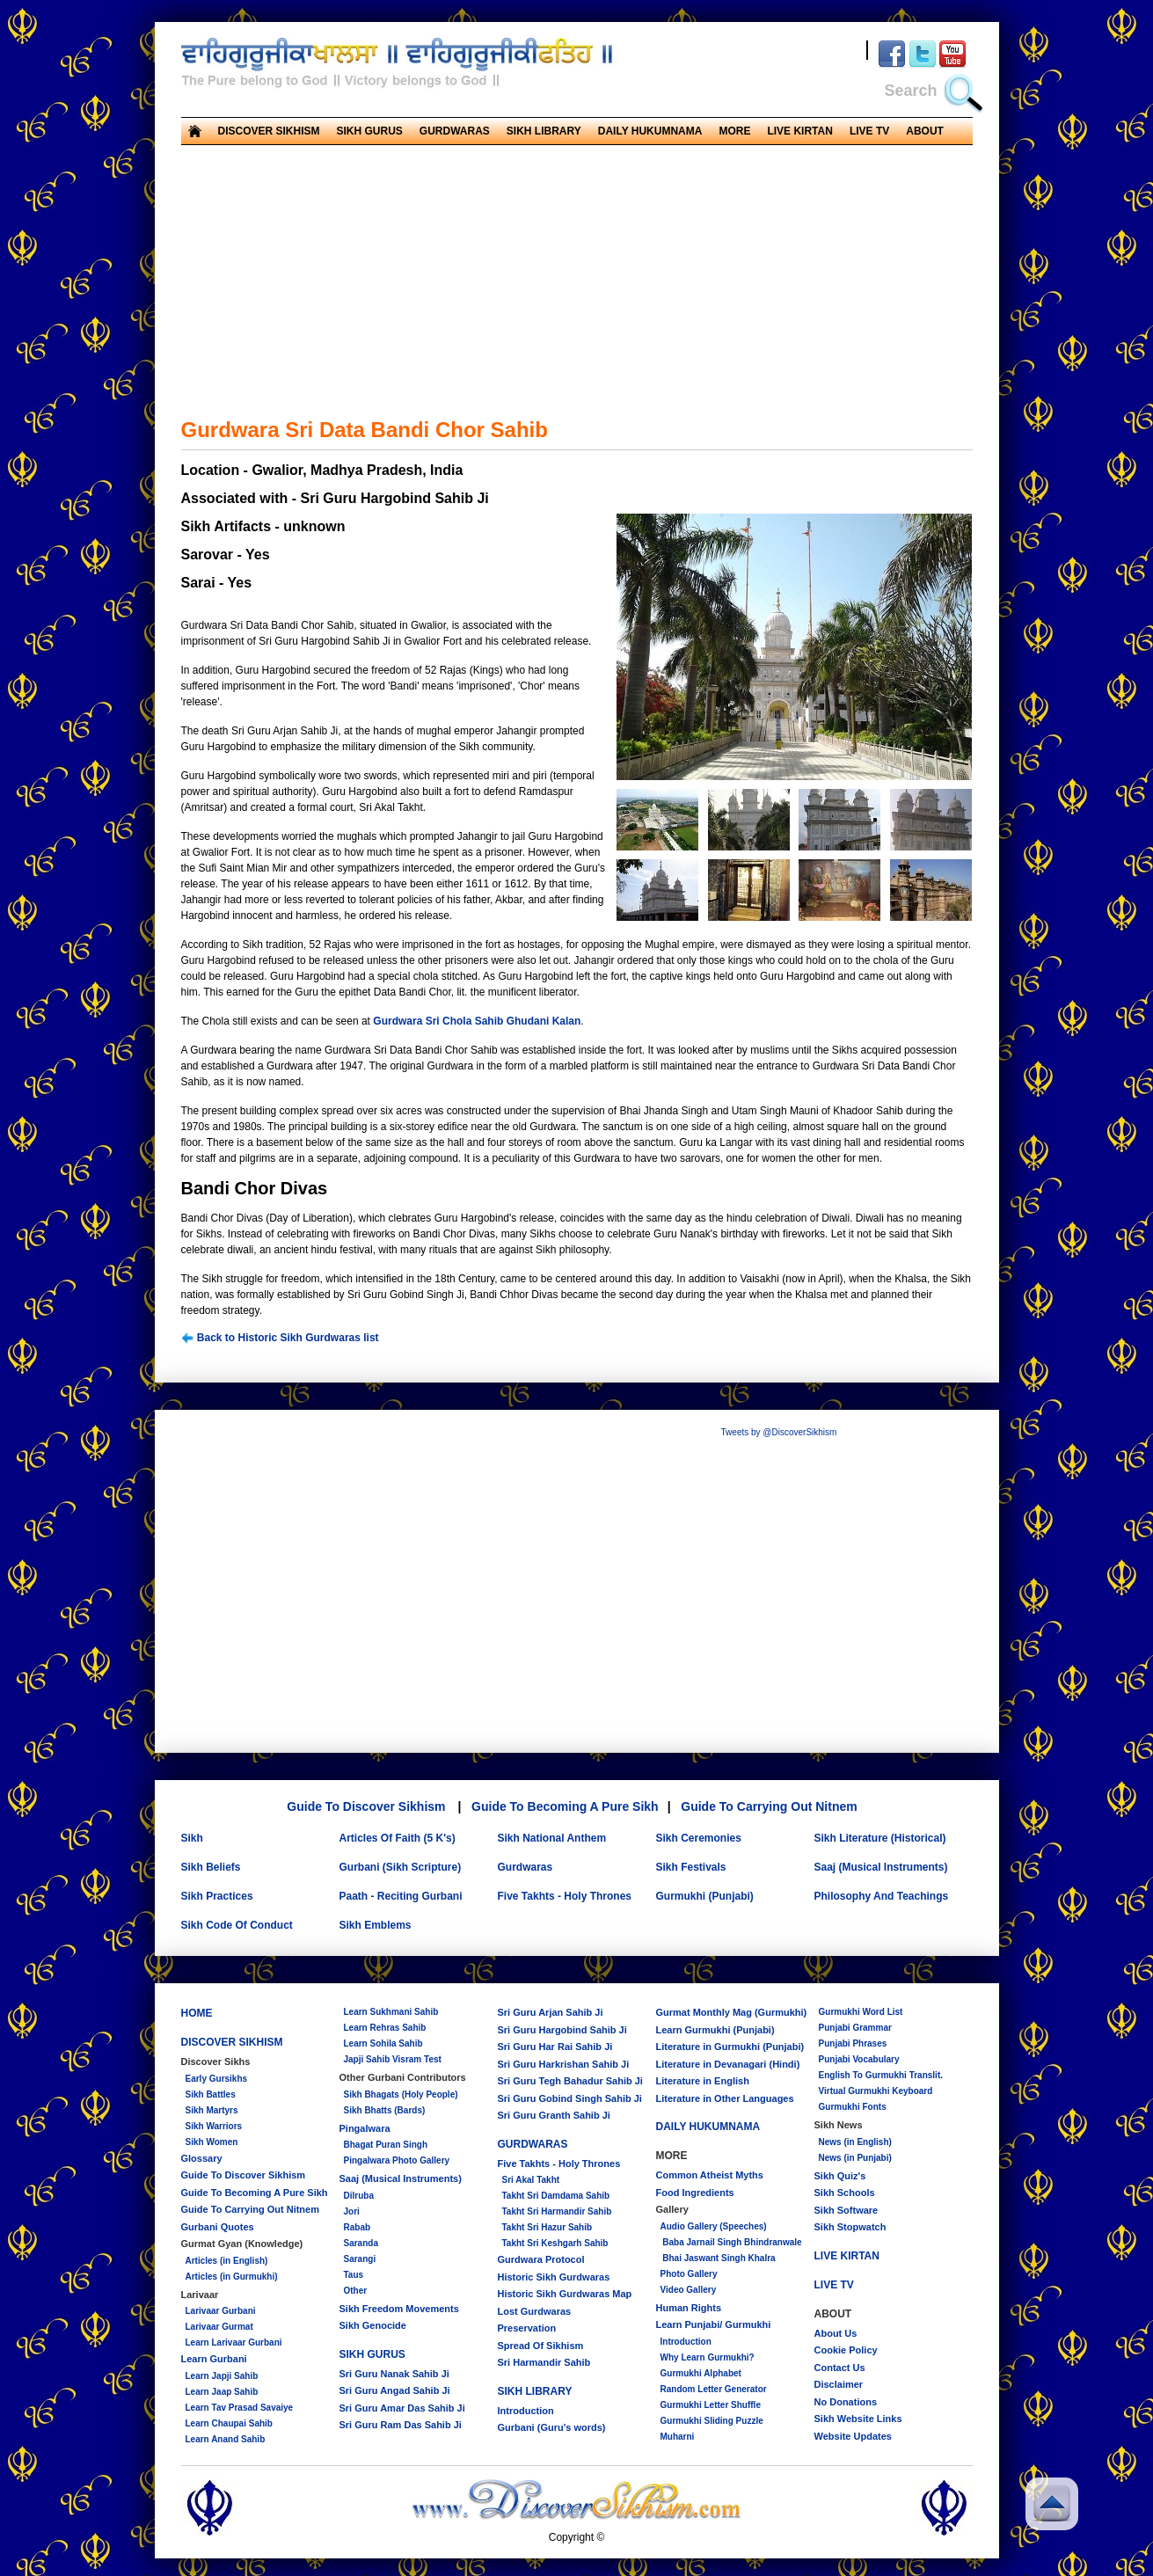 This screenshot has height=2576, width=1153. I want to click on Sri Guru Hargobind Sahib Ji, so click(562, 2030).